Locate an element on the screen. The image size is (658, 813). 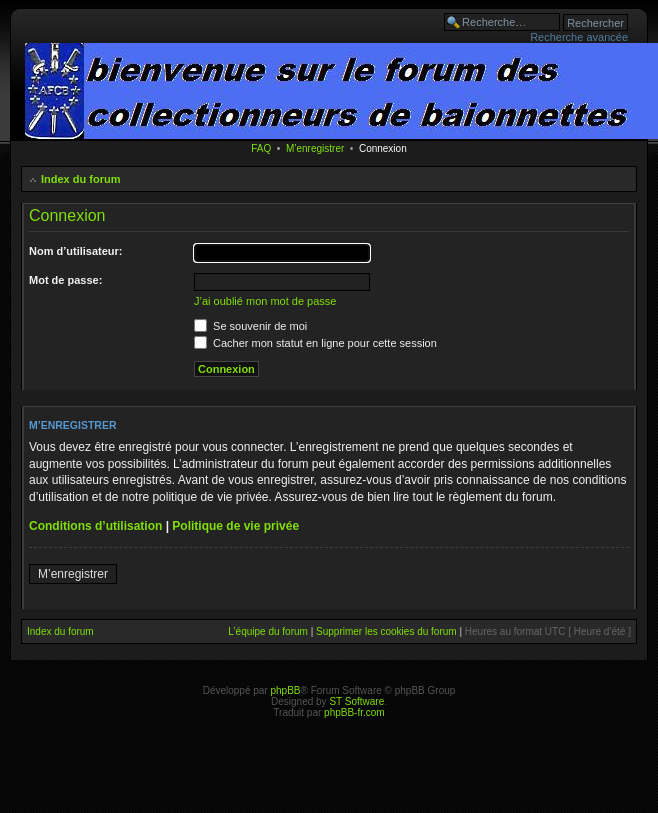
J’ai oublié mon mot de passe is located at coordinates (265, 301).